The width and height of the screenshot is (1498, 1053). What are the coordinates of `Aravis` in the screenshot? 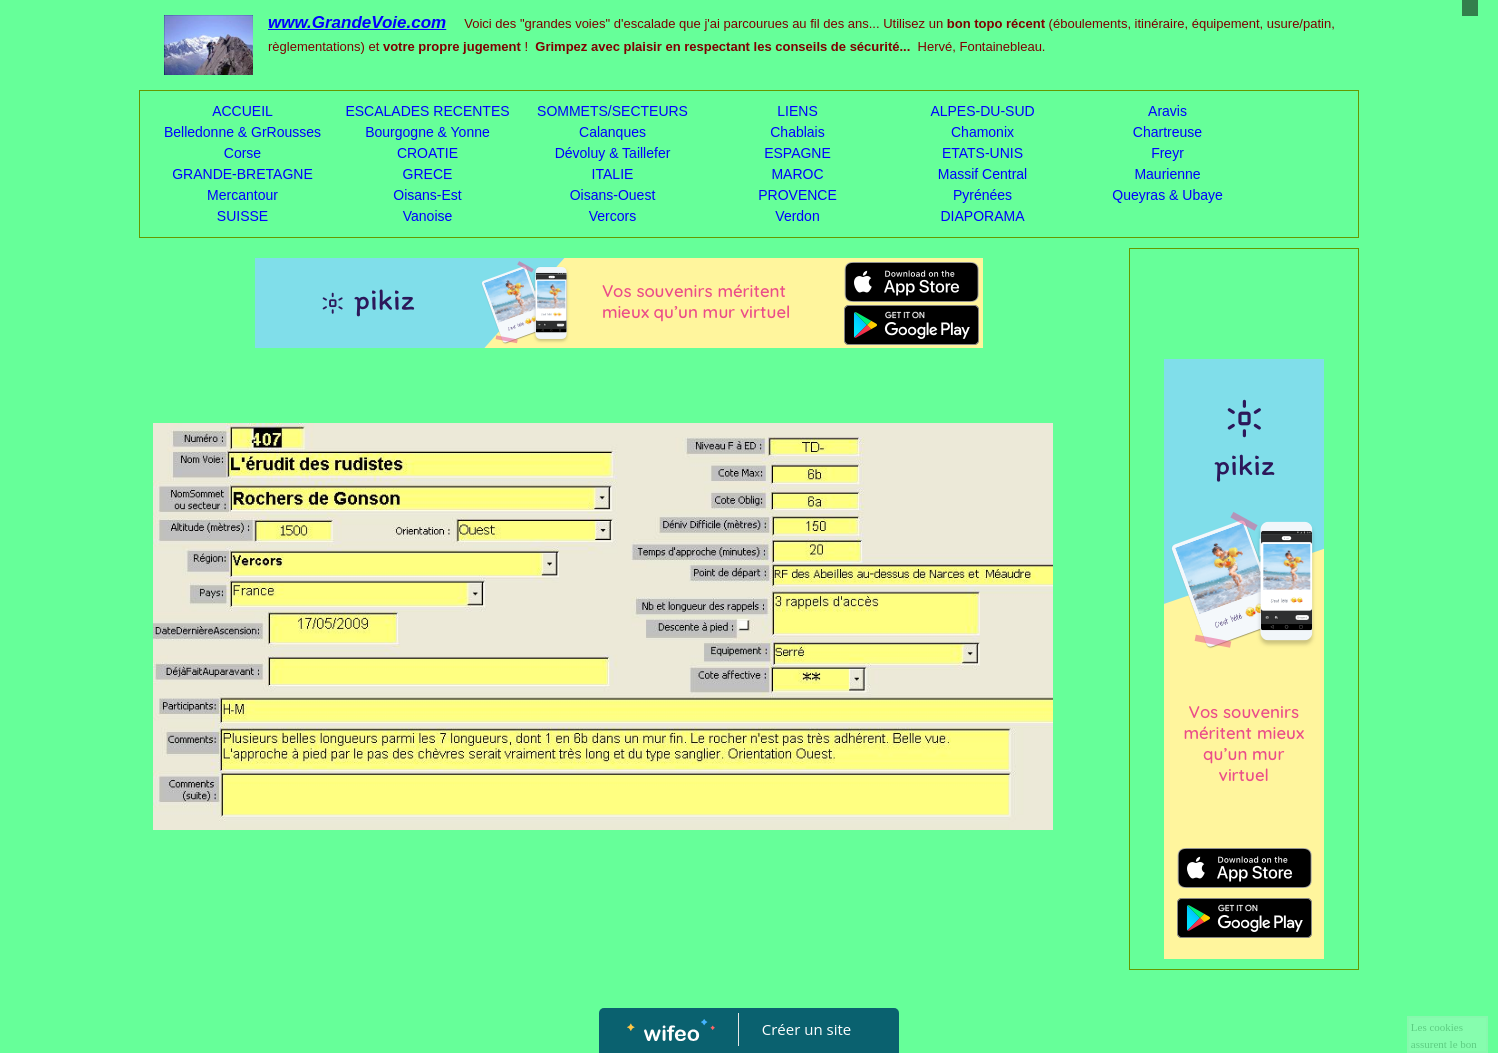 It's located at (1167, 111).